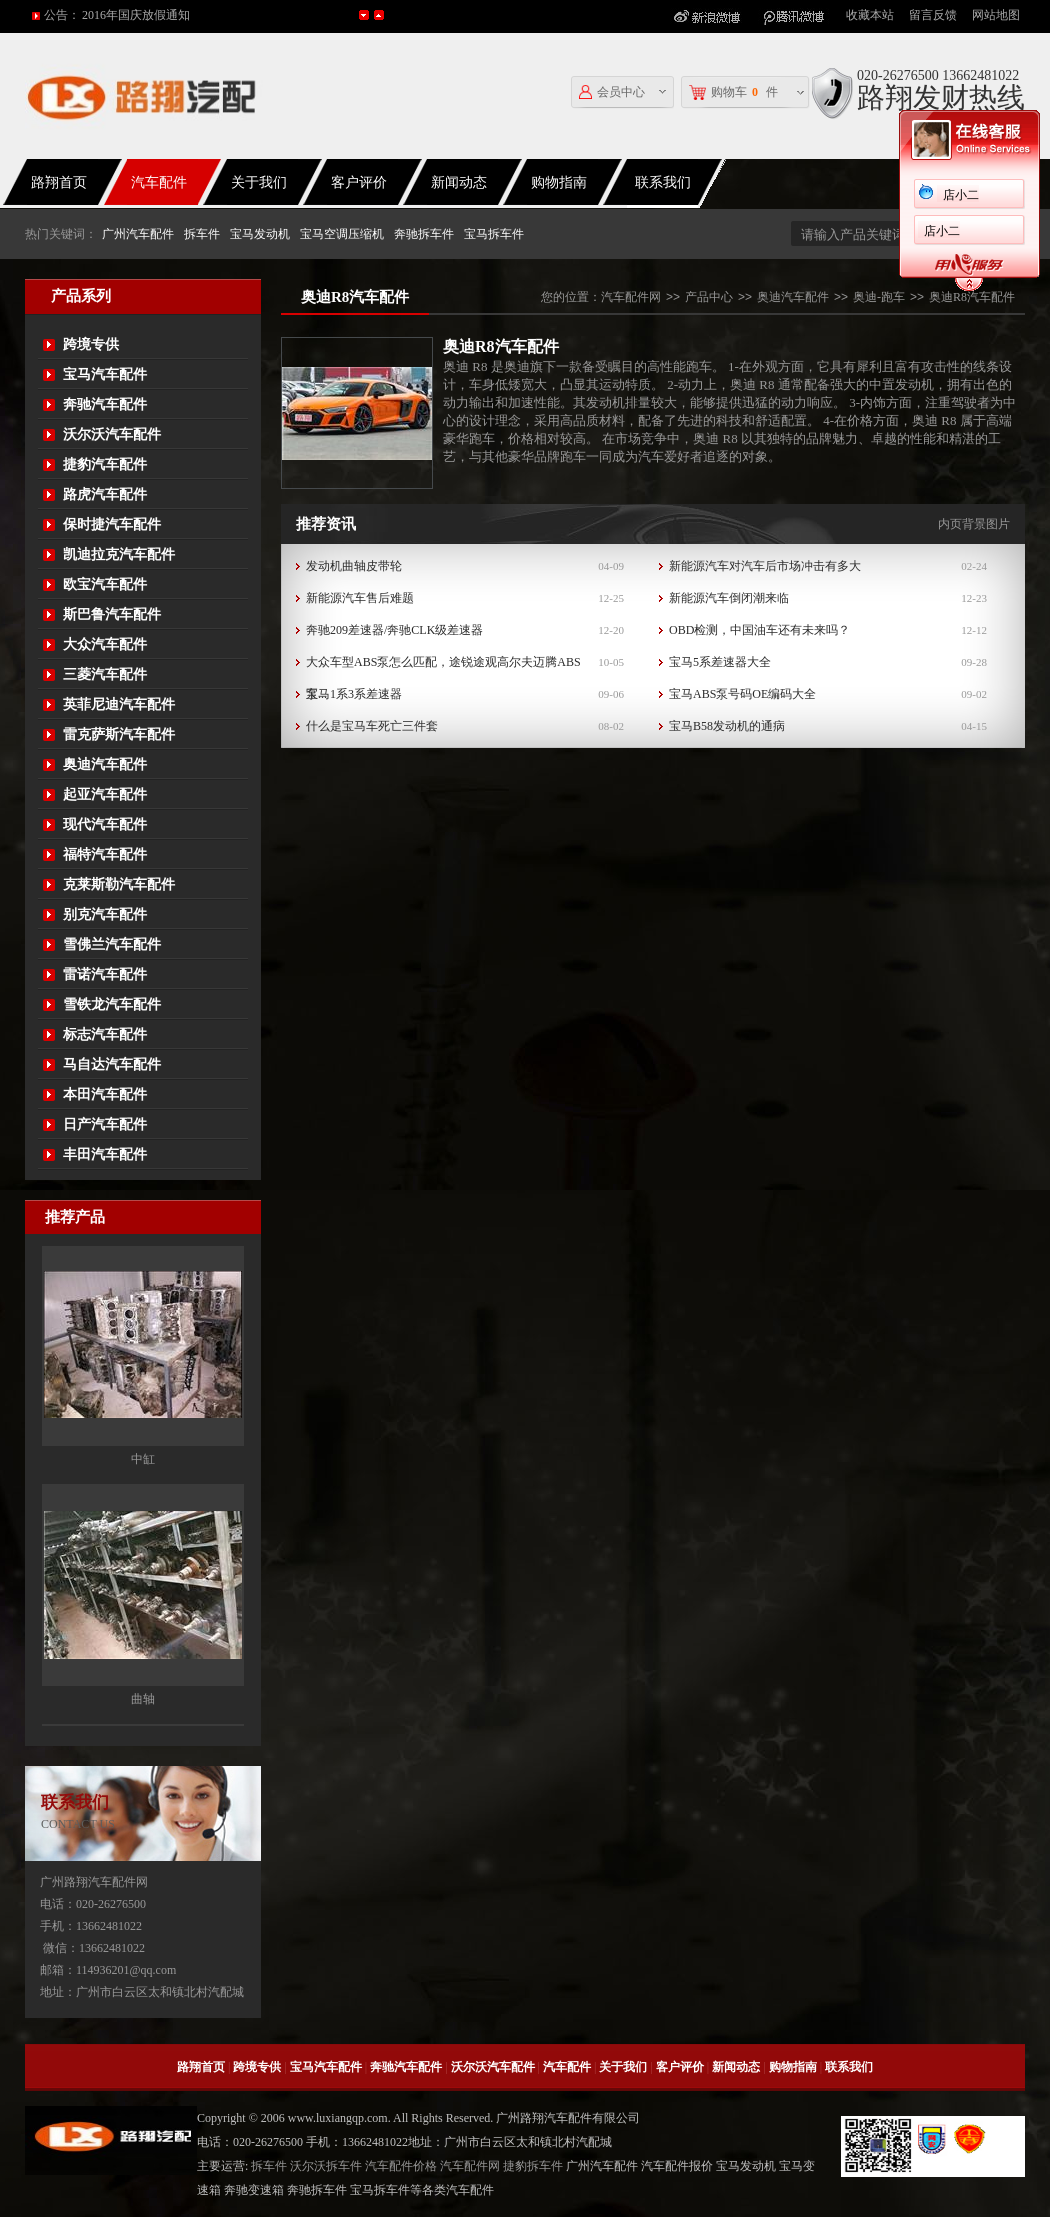 The height and width of the screenshot is (2217, 1050). Describe the element at coordinates (631, 297) in the screenshot. I see `汽车配件网` at that location.